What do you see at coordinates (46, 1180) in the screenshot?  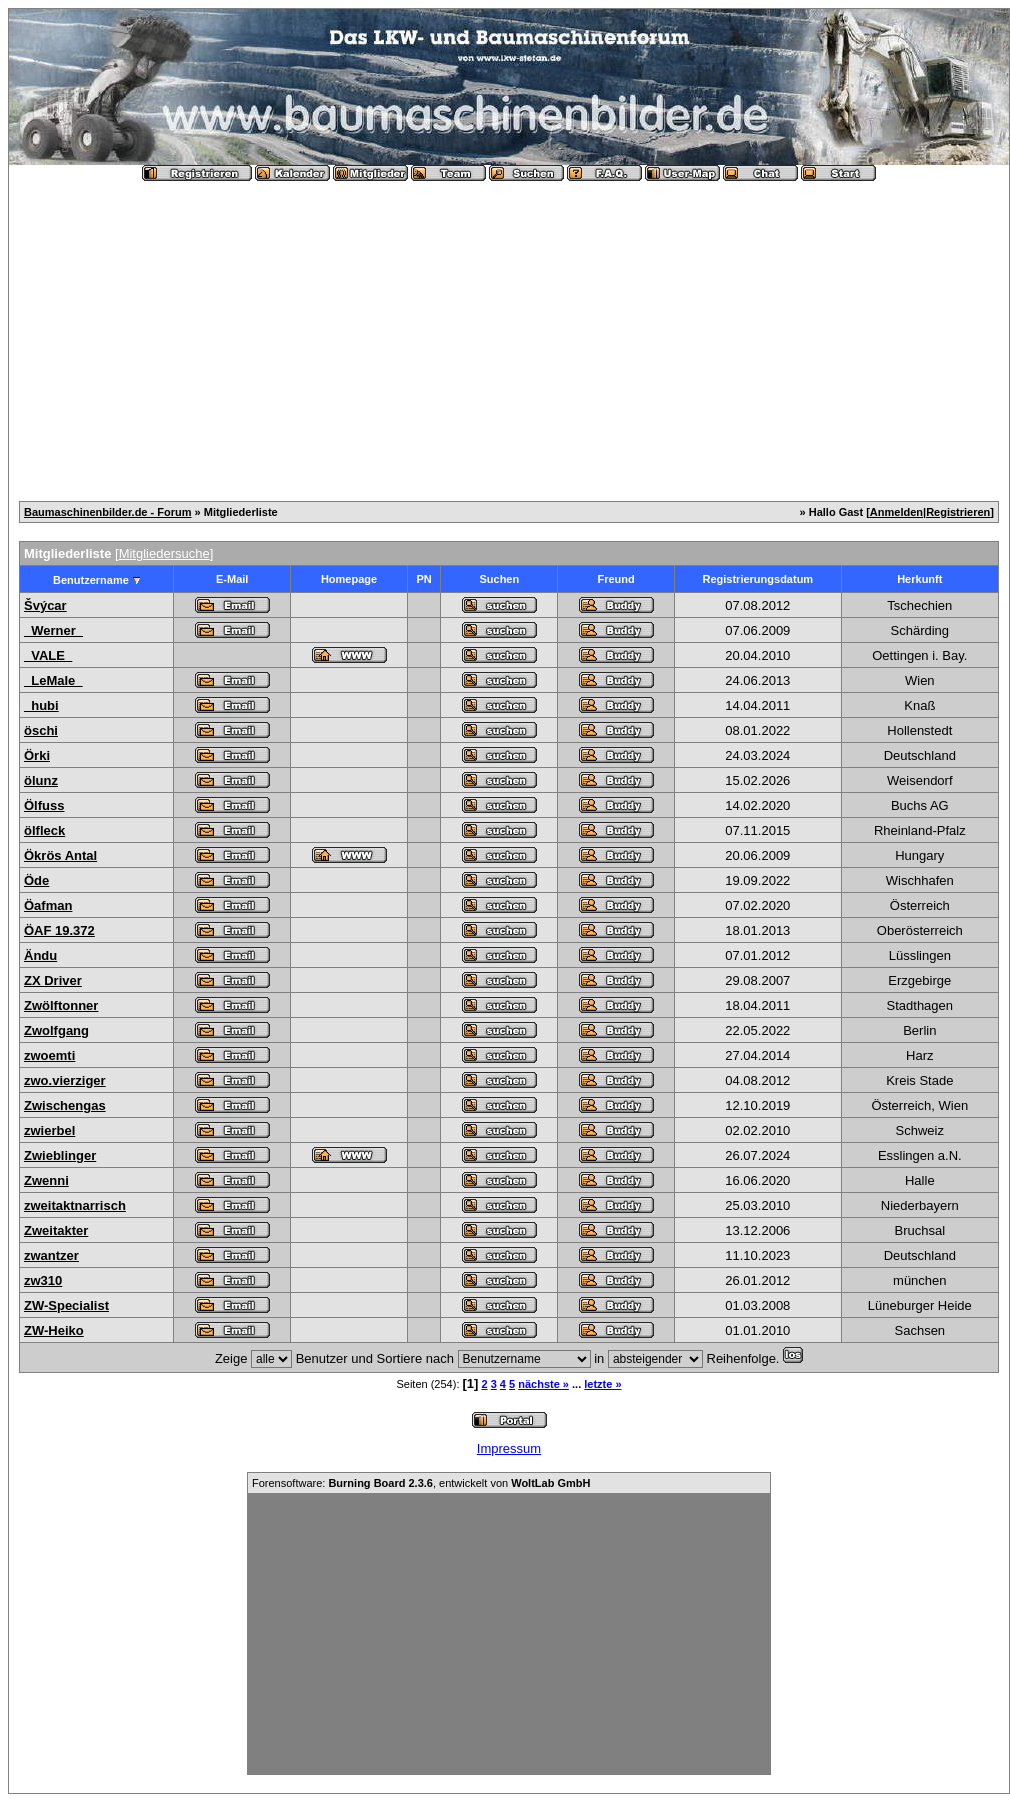 I see `Zwenni` at bounding box center [46, 1180].